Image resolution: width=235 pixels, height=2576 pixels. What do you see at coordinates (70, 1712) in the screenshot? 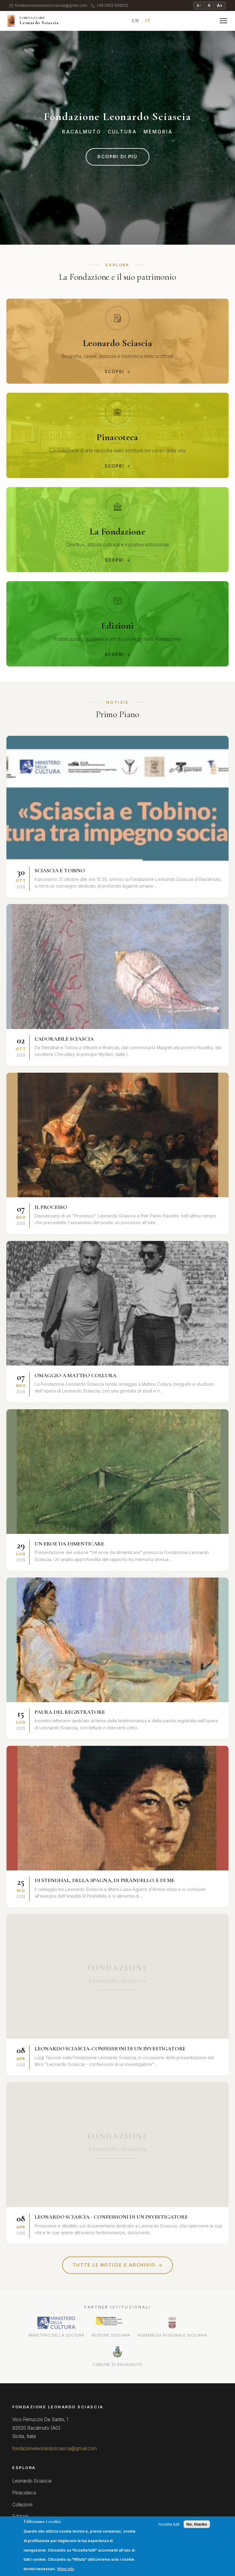
I see `PAURA DEL REGISTRATORE` at bounding box center [70, 1712].